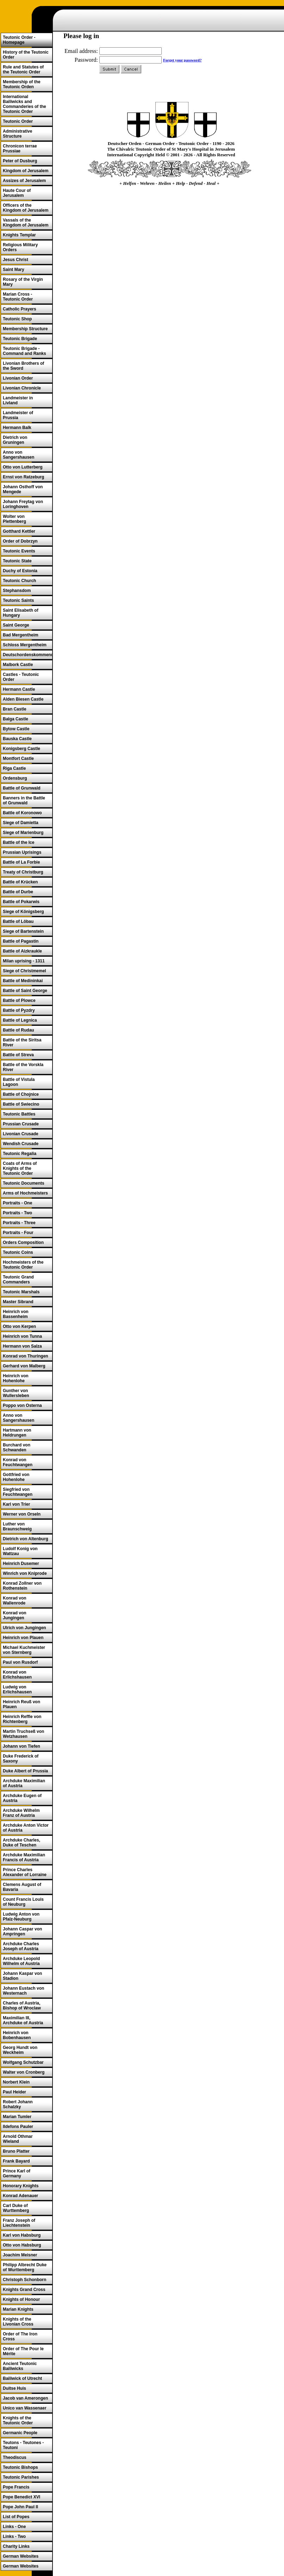 Image resolution: width=284 pixels, height=2576 pixels. What do you see at coordinates (20, 2336) in the screenshot?
I see `Order of The Iron Cross` at bounding box center [20, 2336].